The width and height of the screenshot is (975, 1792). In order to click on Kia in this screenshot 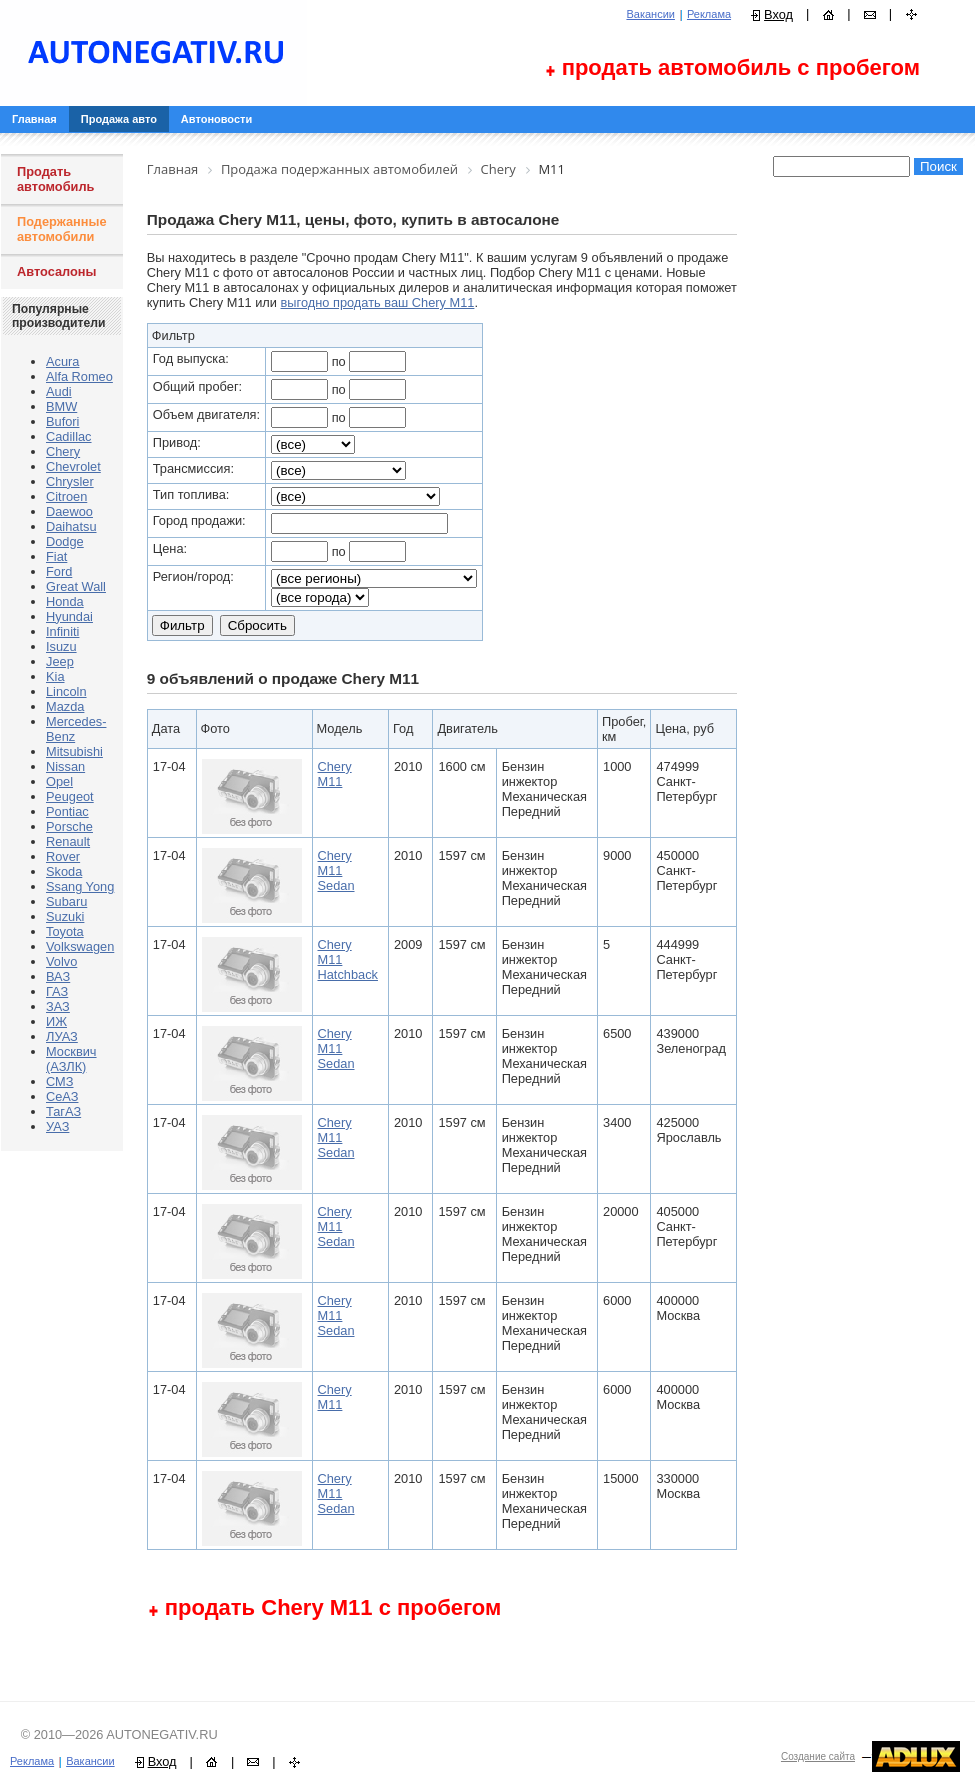, I will do `click(55, 676)`.